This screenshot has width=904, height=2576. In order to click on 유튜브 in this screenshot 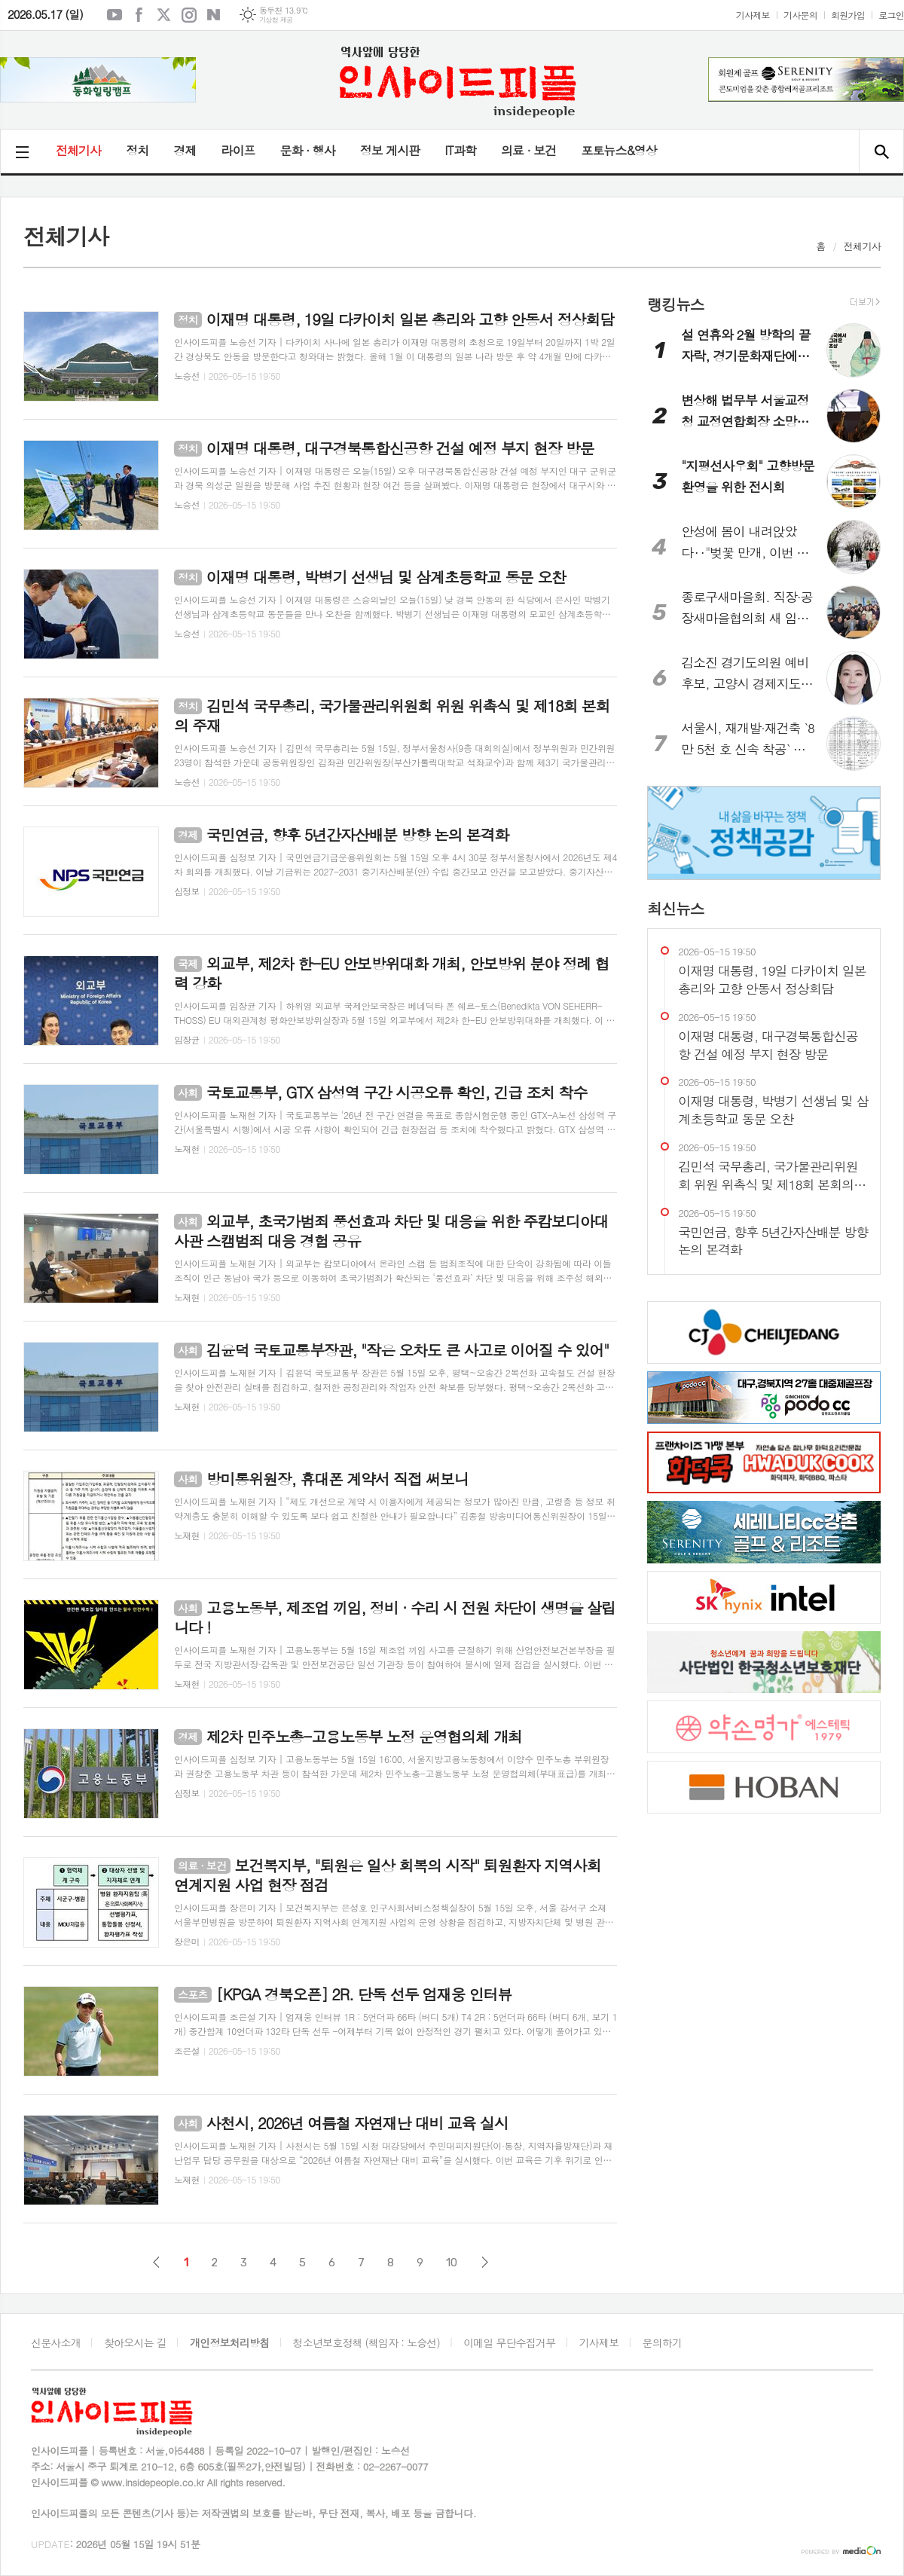, I will do `click(114, 15)`.